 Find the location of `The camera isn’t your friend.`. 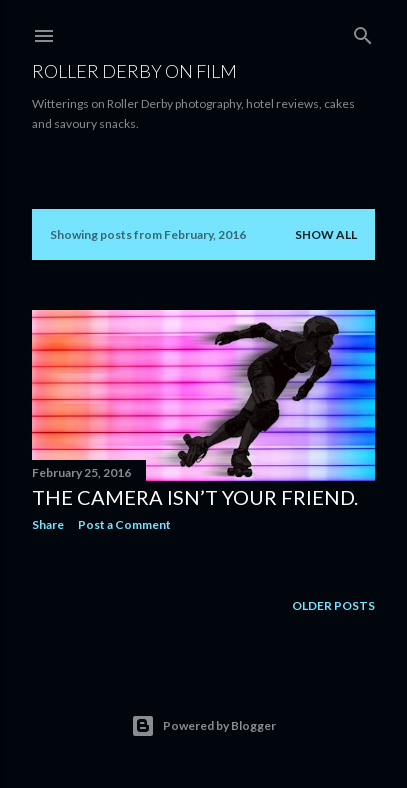

The camera isn’t your friend. is located at coordinates (195, 497).